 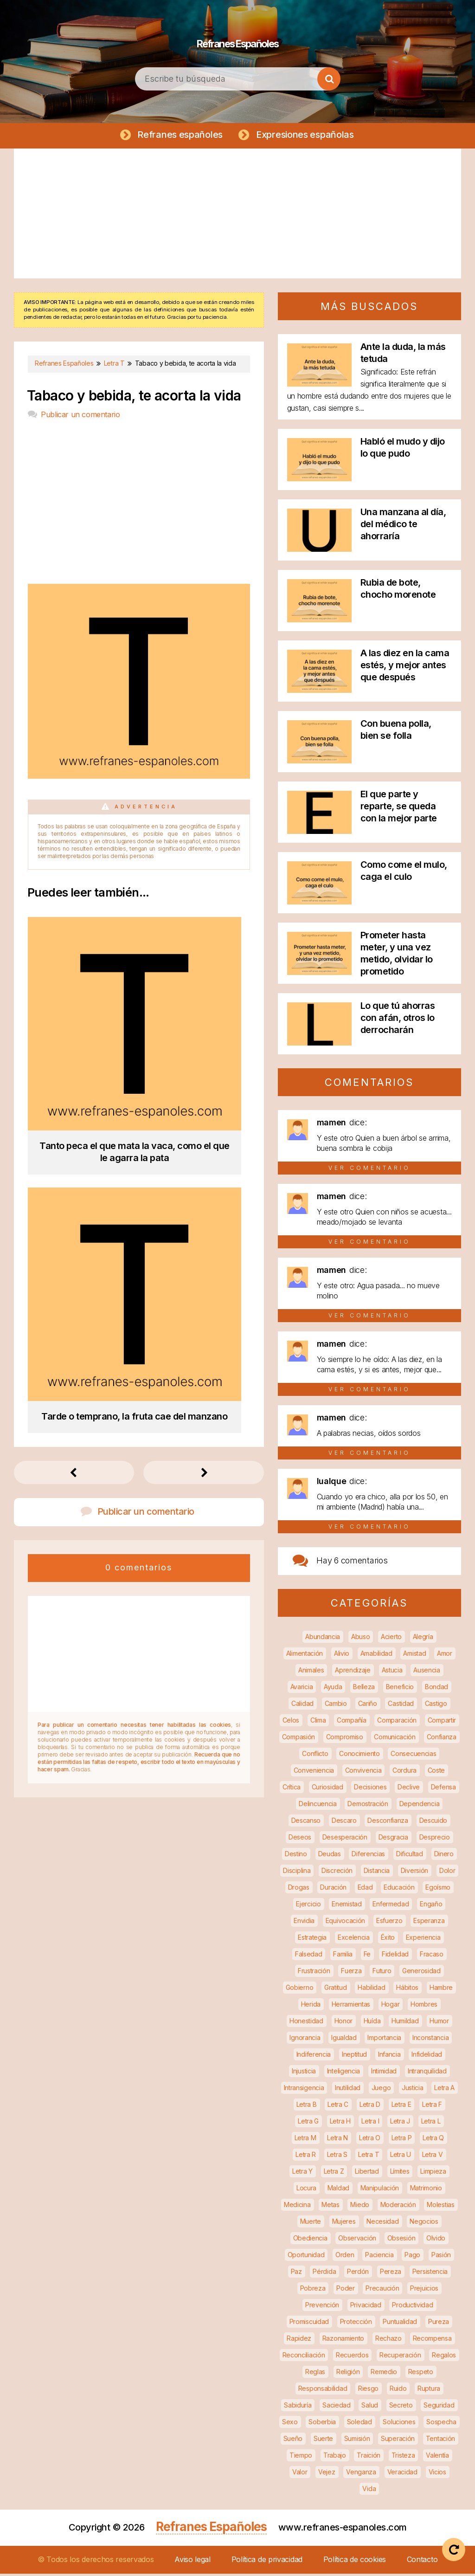 What do you see at coordinates (266, 2561) in the screenshot?
I see `Política de privacidad` at bounding box center [266, 2561].